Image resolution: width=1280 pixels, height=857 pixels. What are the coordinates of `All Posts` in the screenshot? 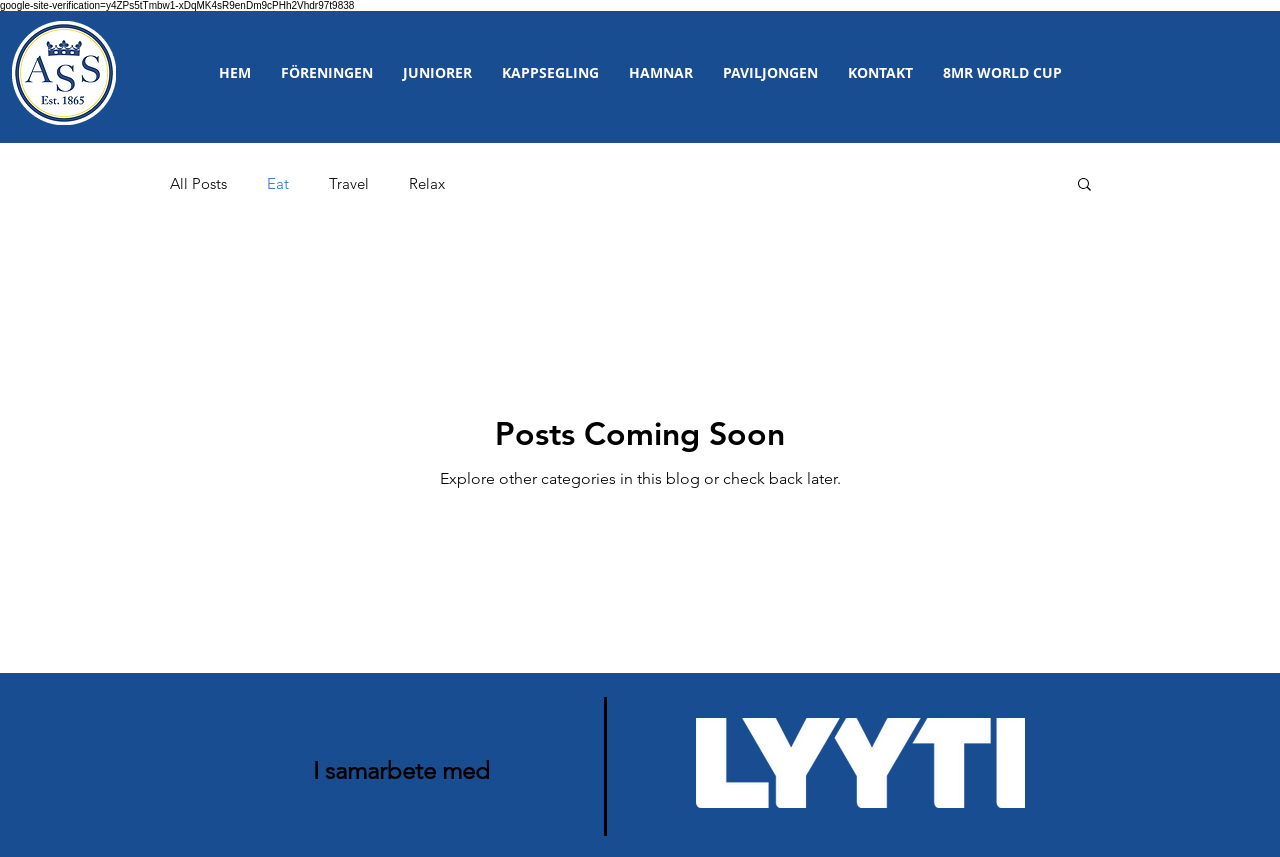 It's located at (198, 183).